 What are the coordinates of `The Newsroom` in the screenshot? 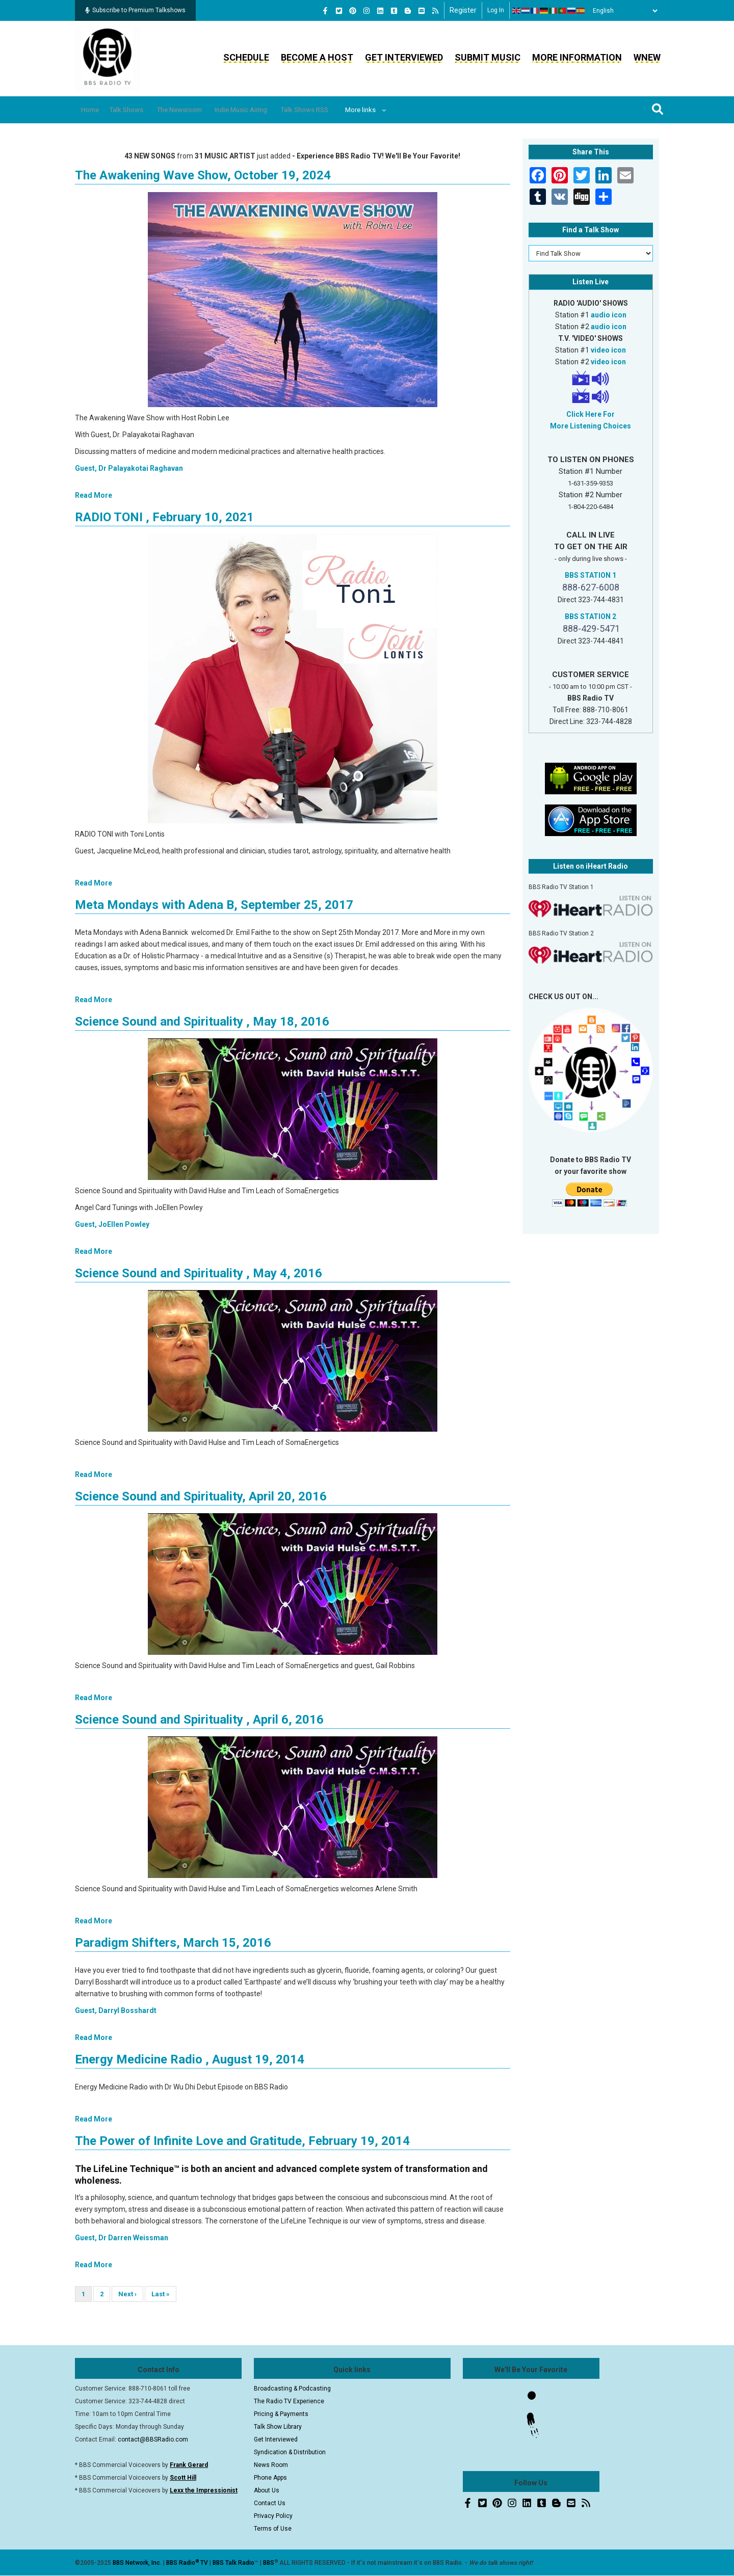 It's located at (199, 110).